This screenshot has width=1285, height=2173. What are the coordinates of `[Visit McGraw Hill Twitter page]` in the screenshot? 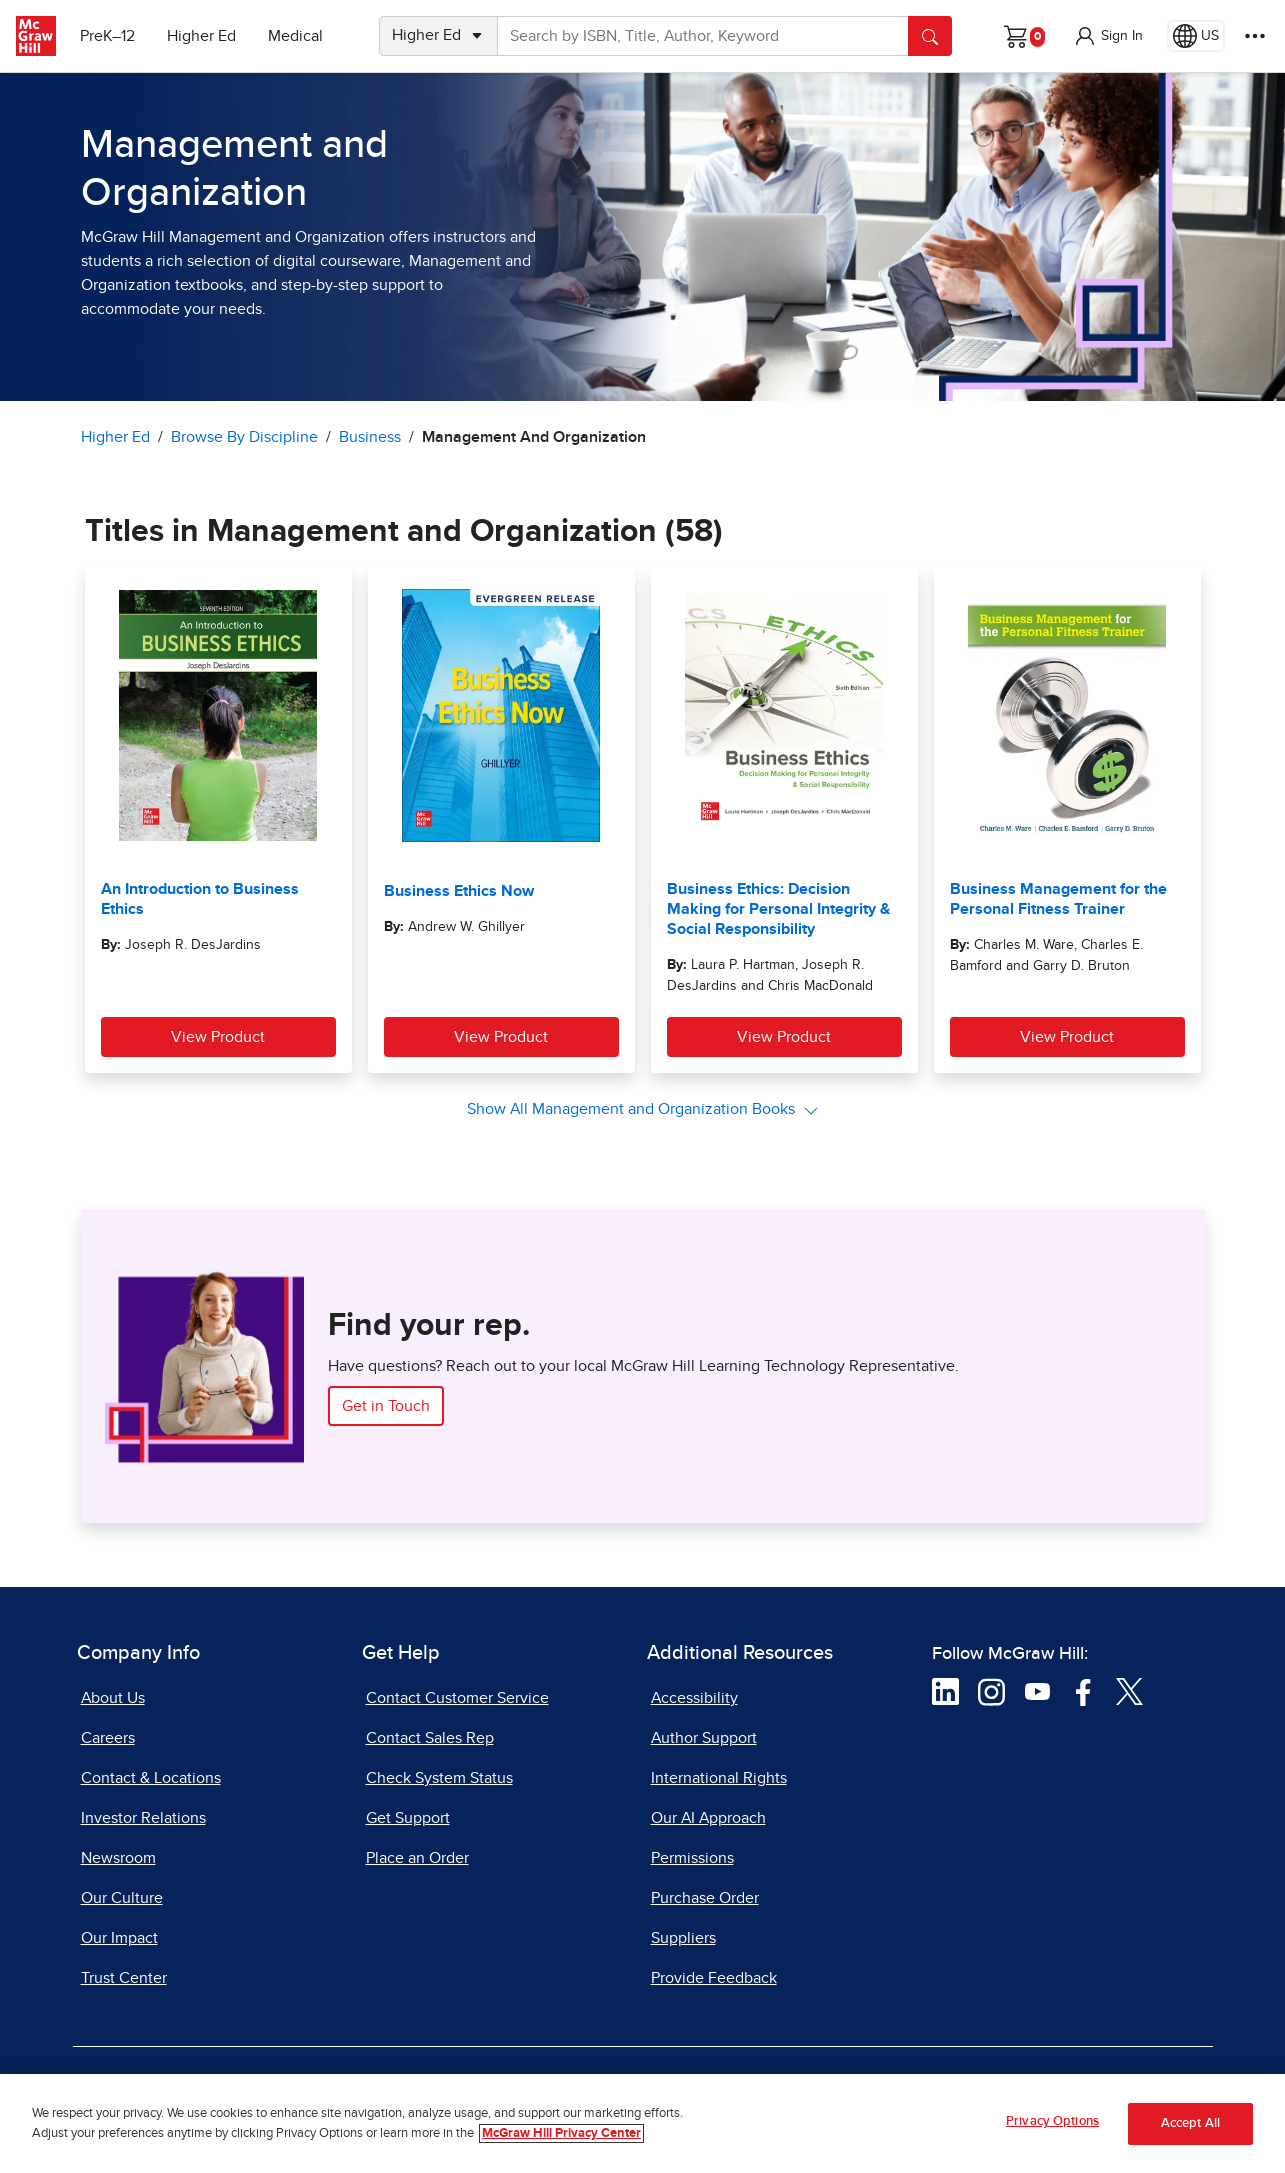 It's located at (1129, 1691).